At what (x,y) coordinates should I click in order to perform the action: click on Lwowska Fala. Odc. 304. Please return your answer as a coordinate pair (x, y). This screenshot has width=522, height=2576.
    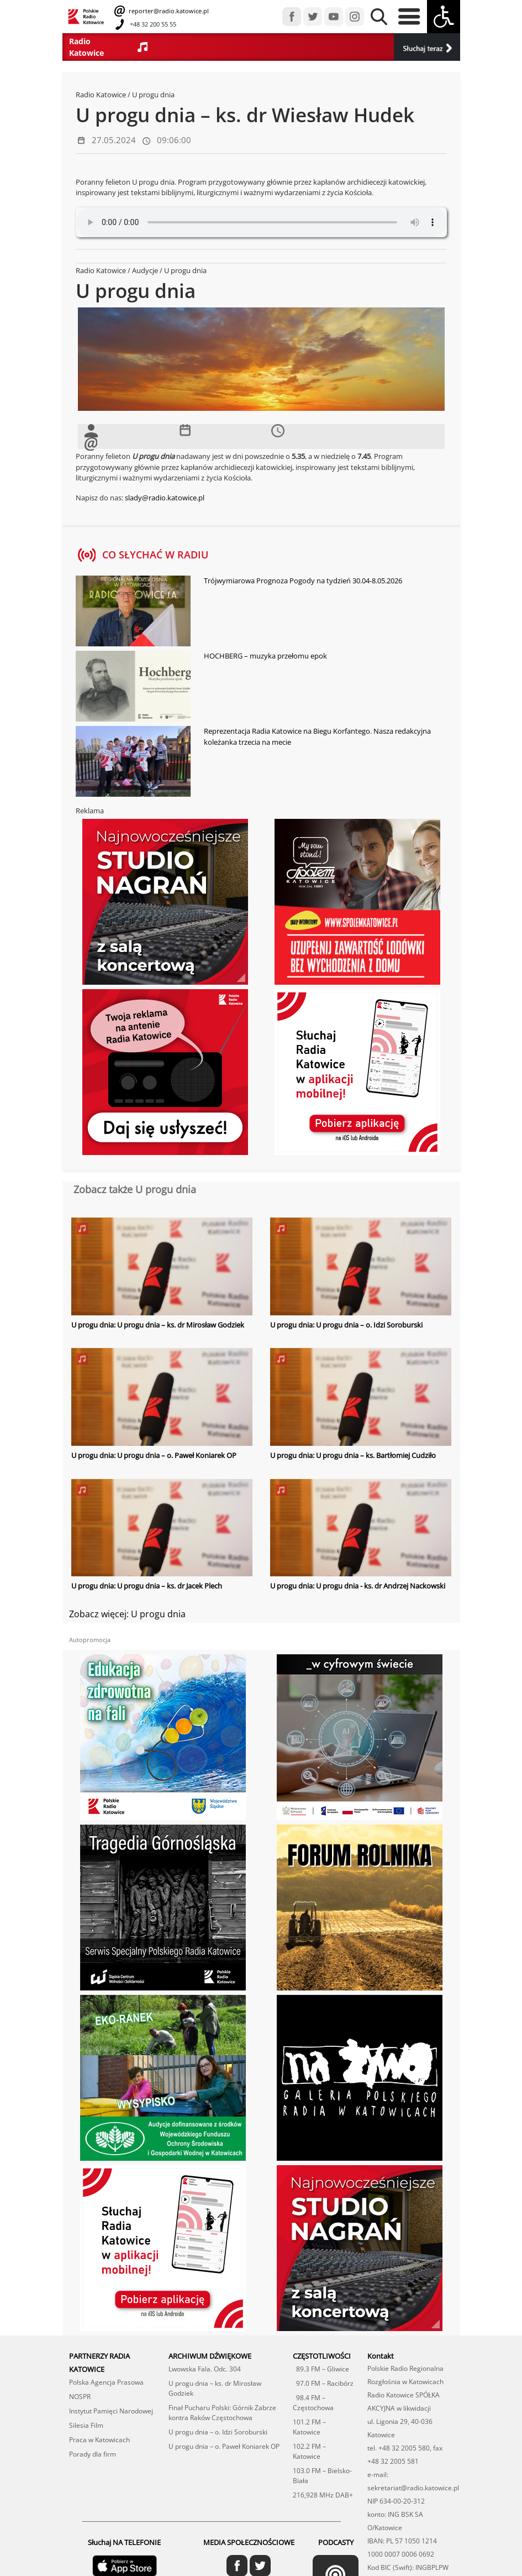
    Looking at the image, I should click on (204, 2340).